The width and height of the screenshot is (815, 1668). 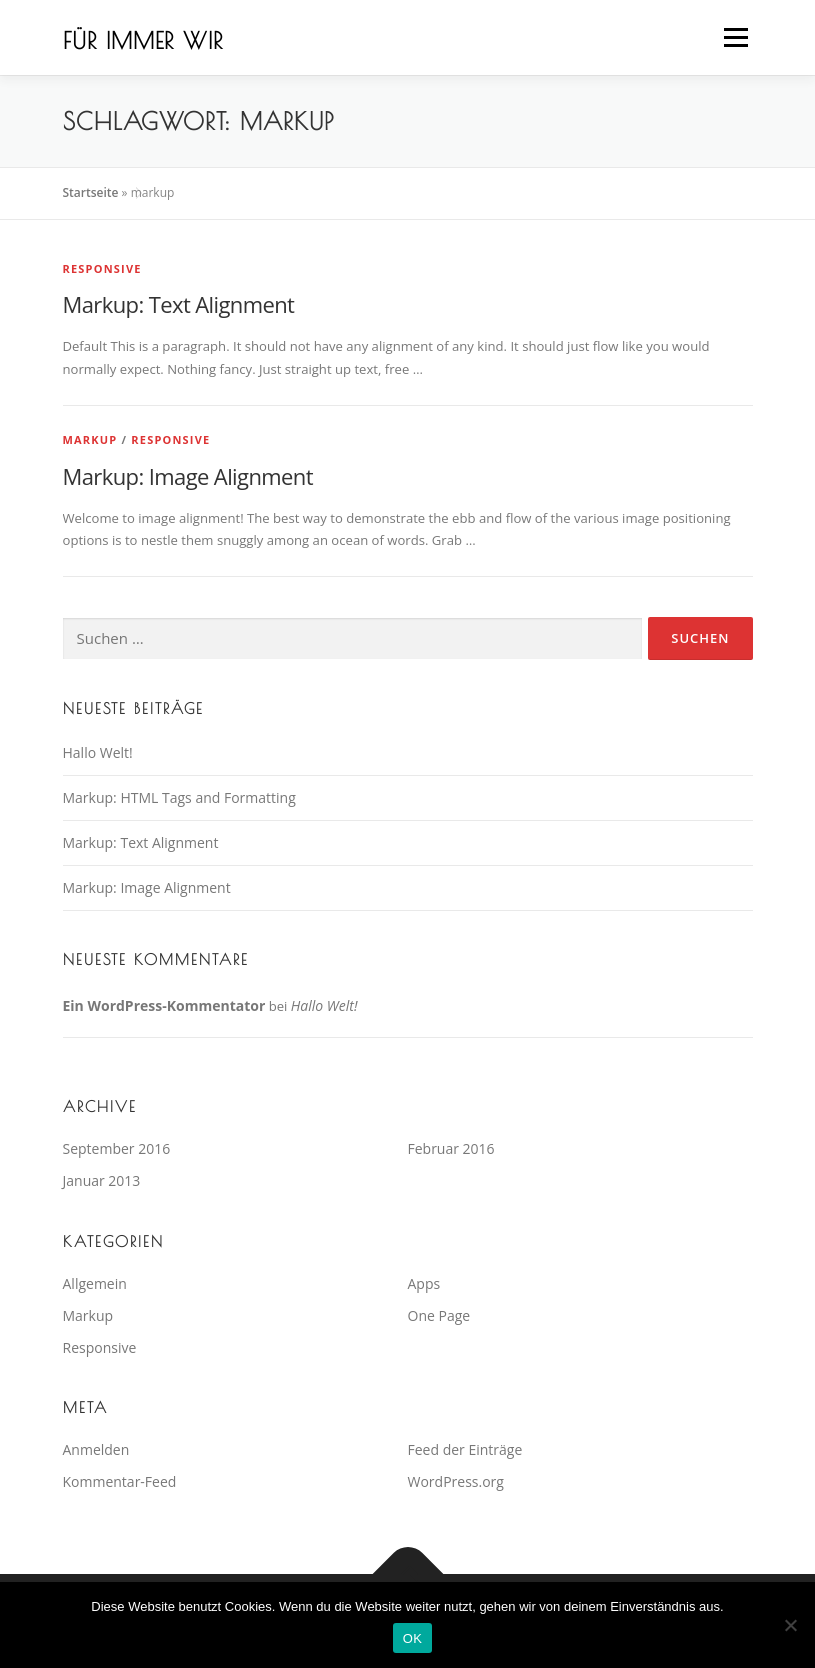 I want to click on Februar 2016, so click(x=451, y=1148).